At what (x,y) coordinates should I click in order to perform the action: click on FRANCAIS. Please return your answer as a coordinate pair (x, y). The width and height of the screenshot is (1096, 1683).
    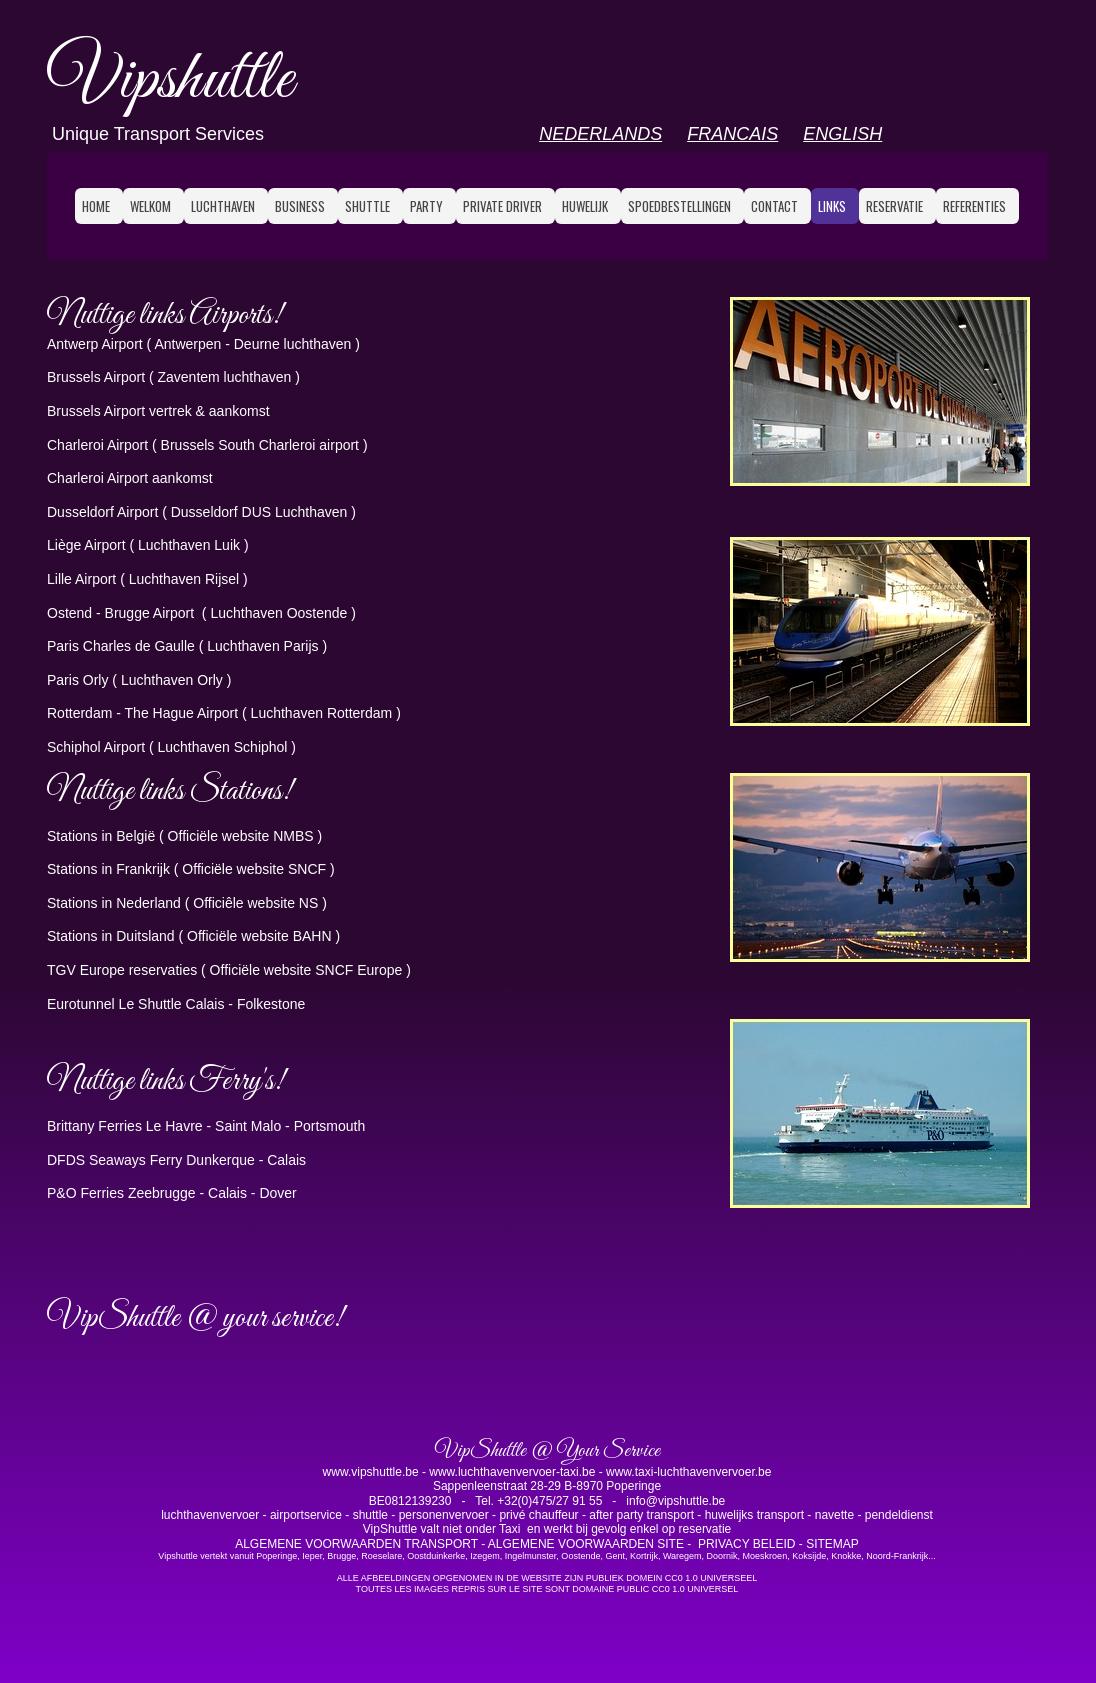
    Looking at the image, I should click on (732, 134).